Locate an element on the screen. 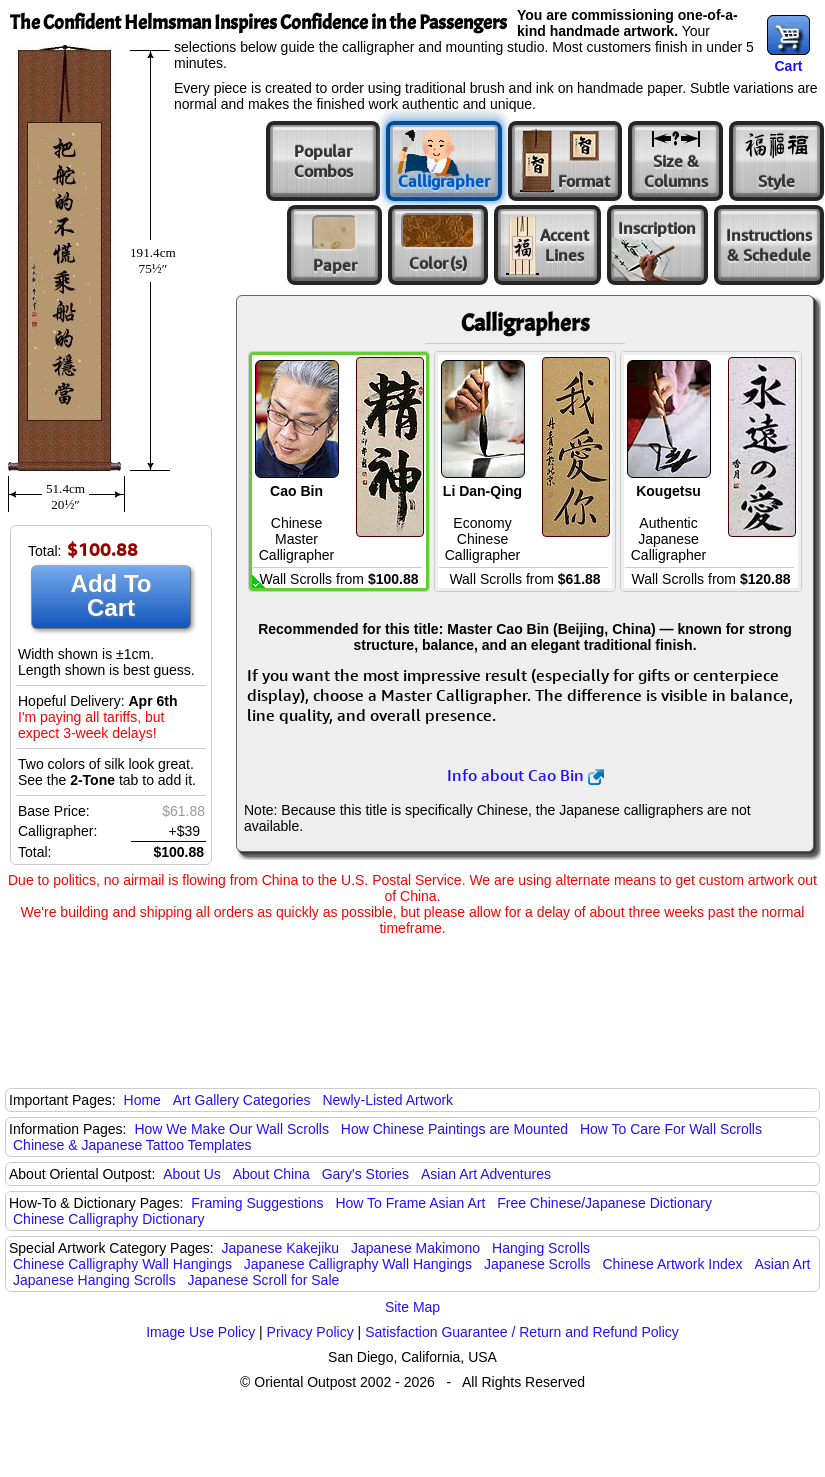 The width and height of the screenshot is (825, 1477). Art Gallery Categories is located at coordinates (242, 1100).